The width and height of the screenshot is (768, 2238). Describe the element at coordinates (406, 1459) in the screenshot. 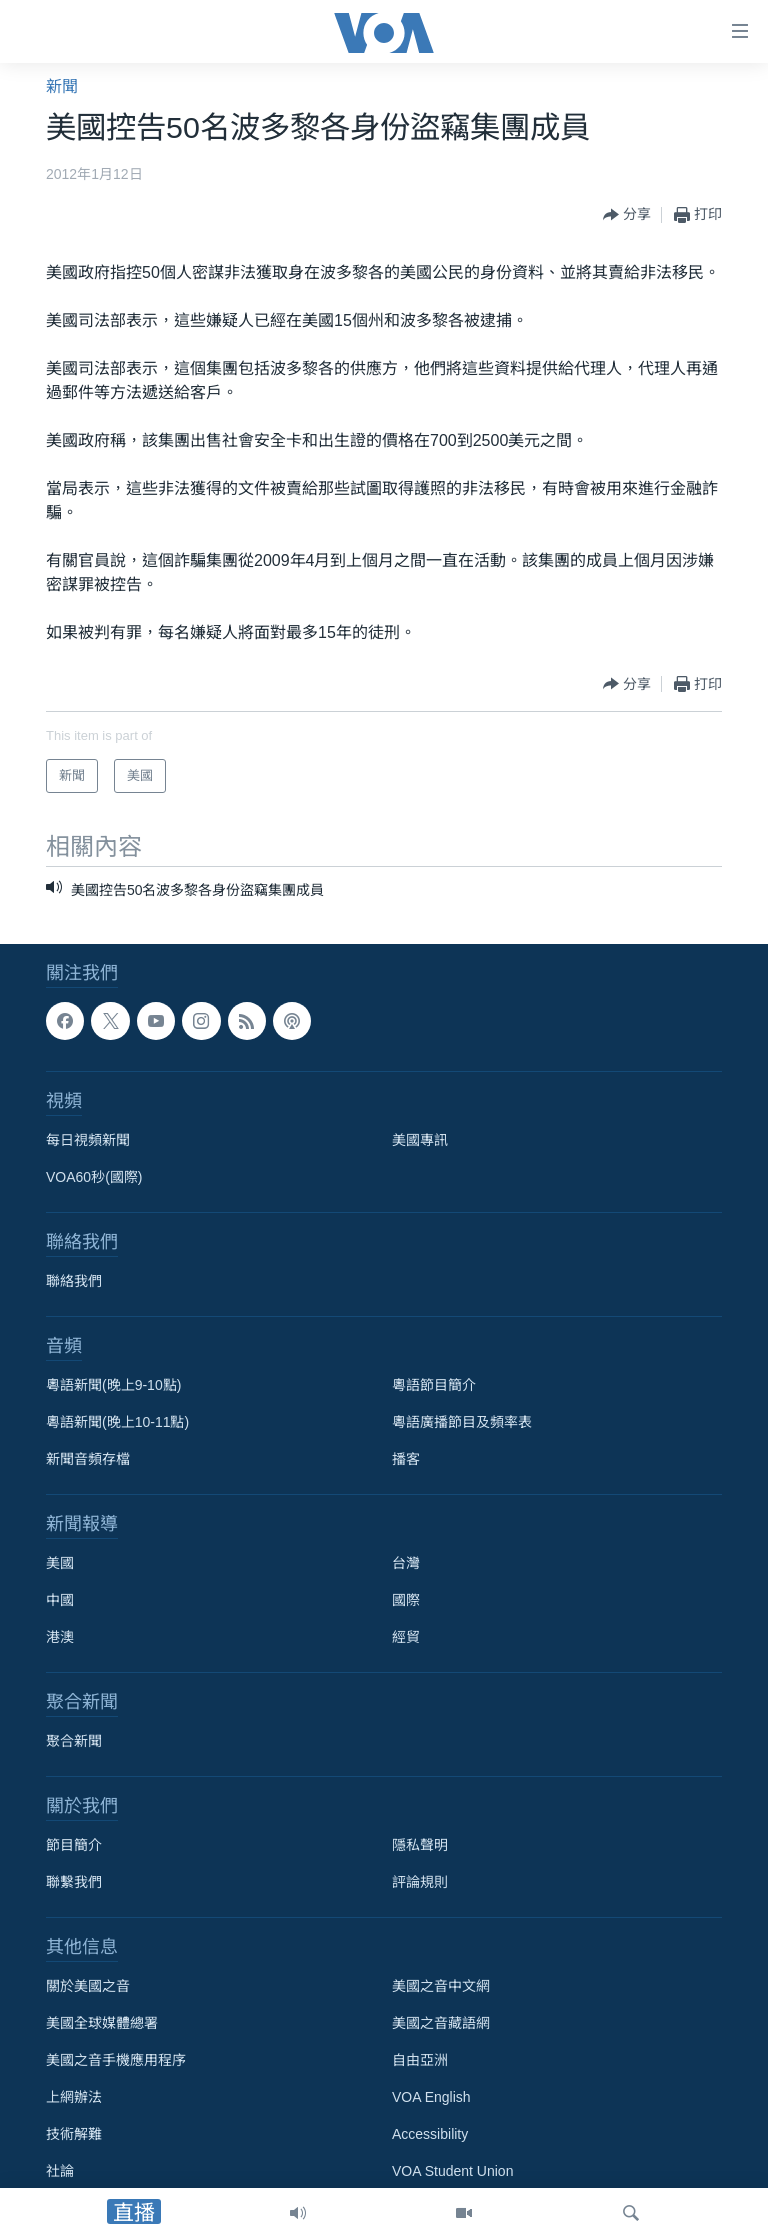

I see `播客` at that location.